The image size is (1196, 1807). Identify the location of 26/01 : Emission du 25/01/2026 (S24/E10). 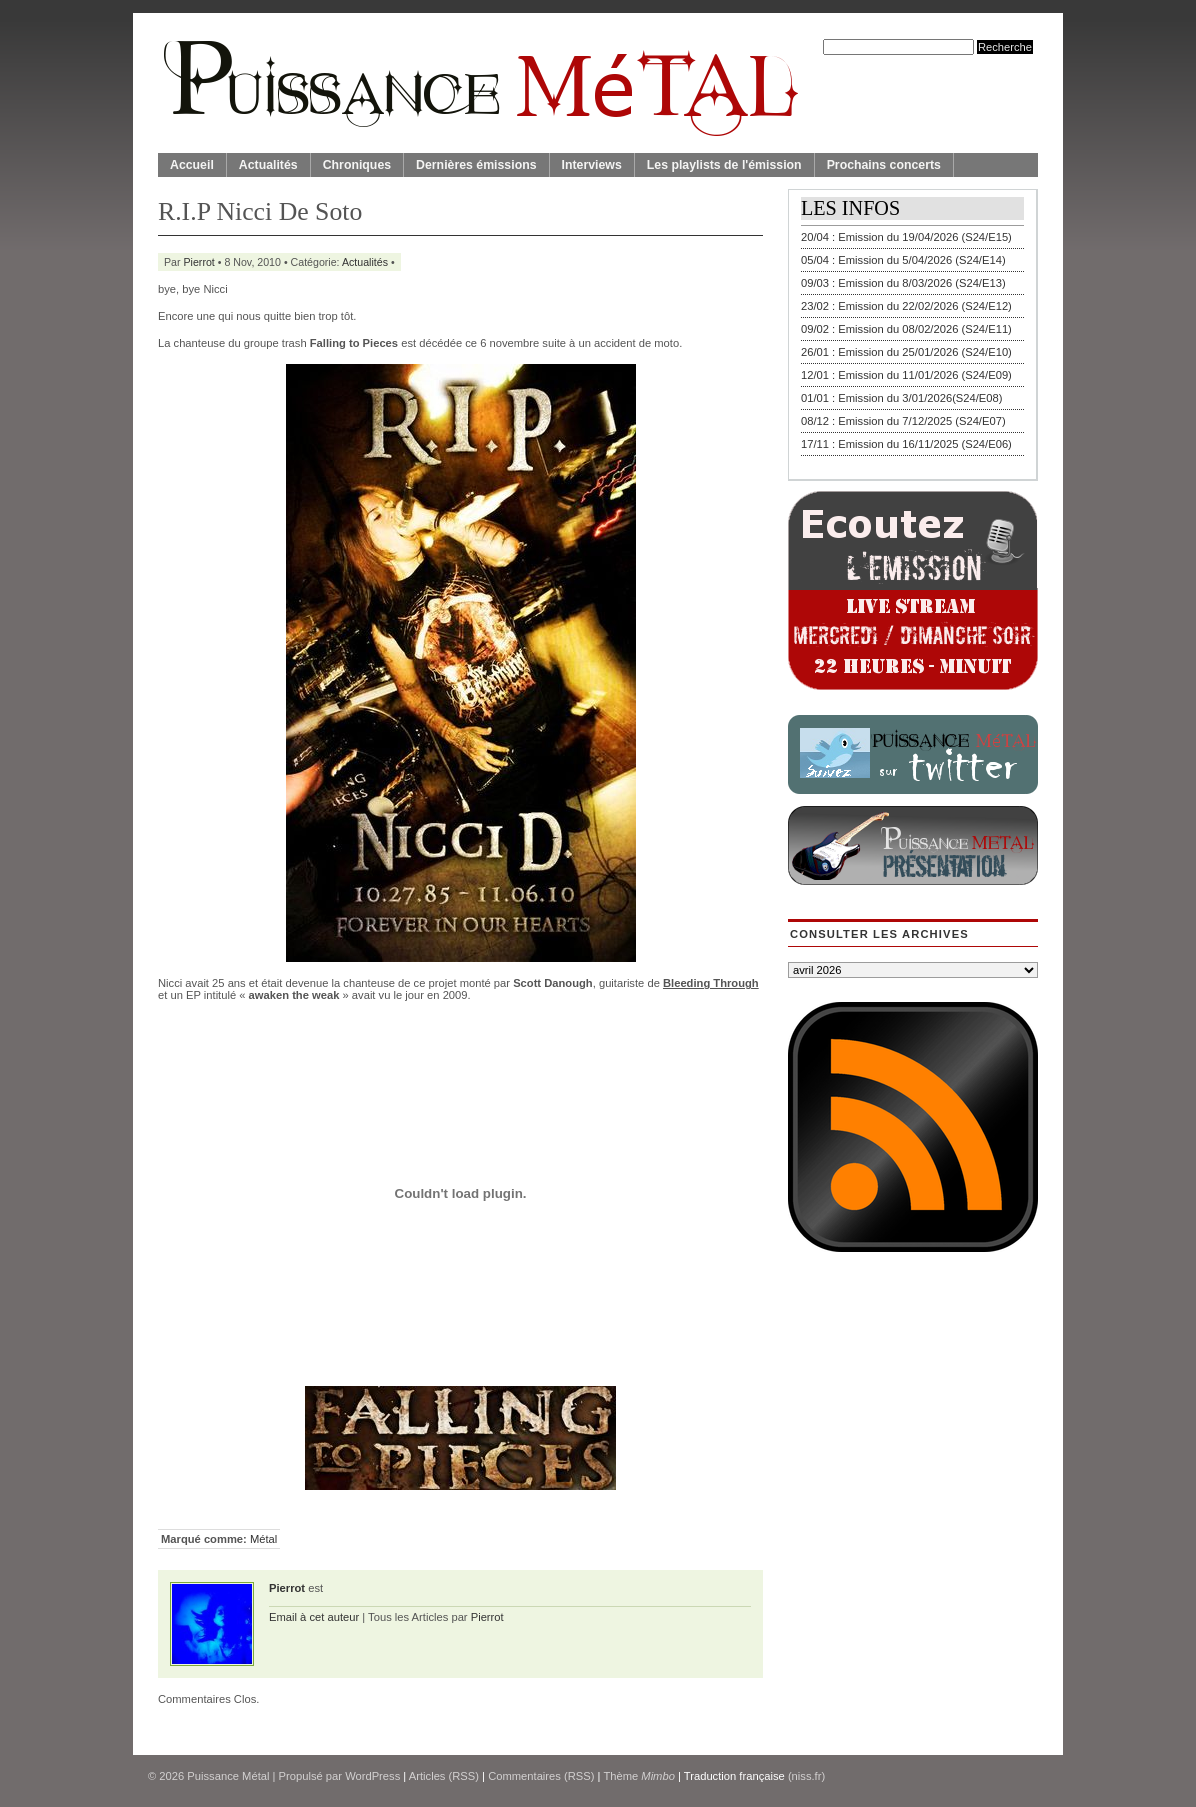
(906, 352).